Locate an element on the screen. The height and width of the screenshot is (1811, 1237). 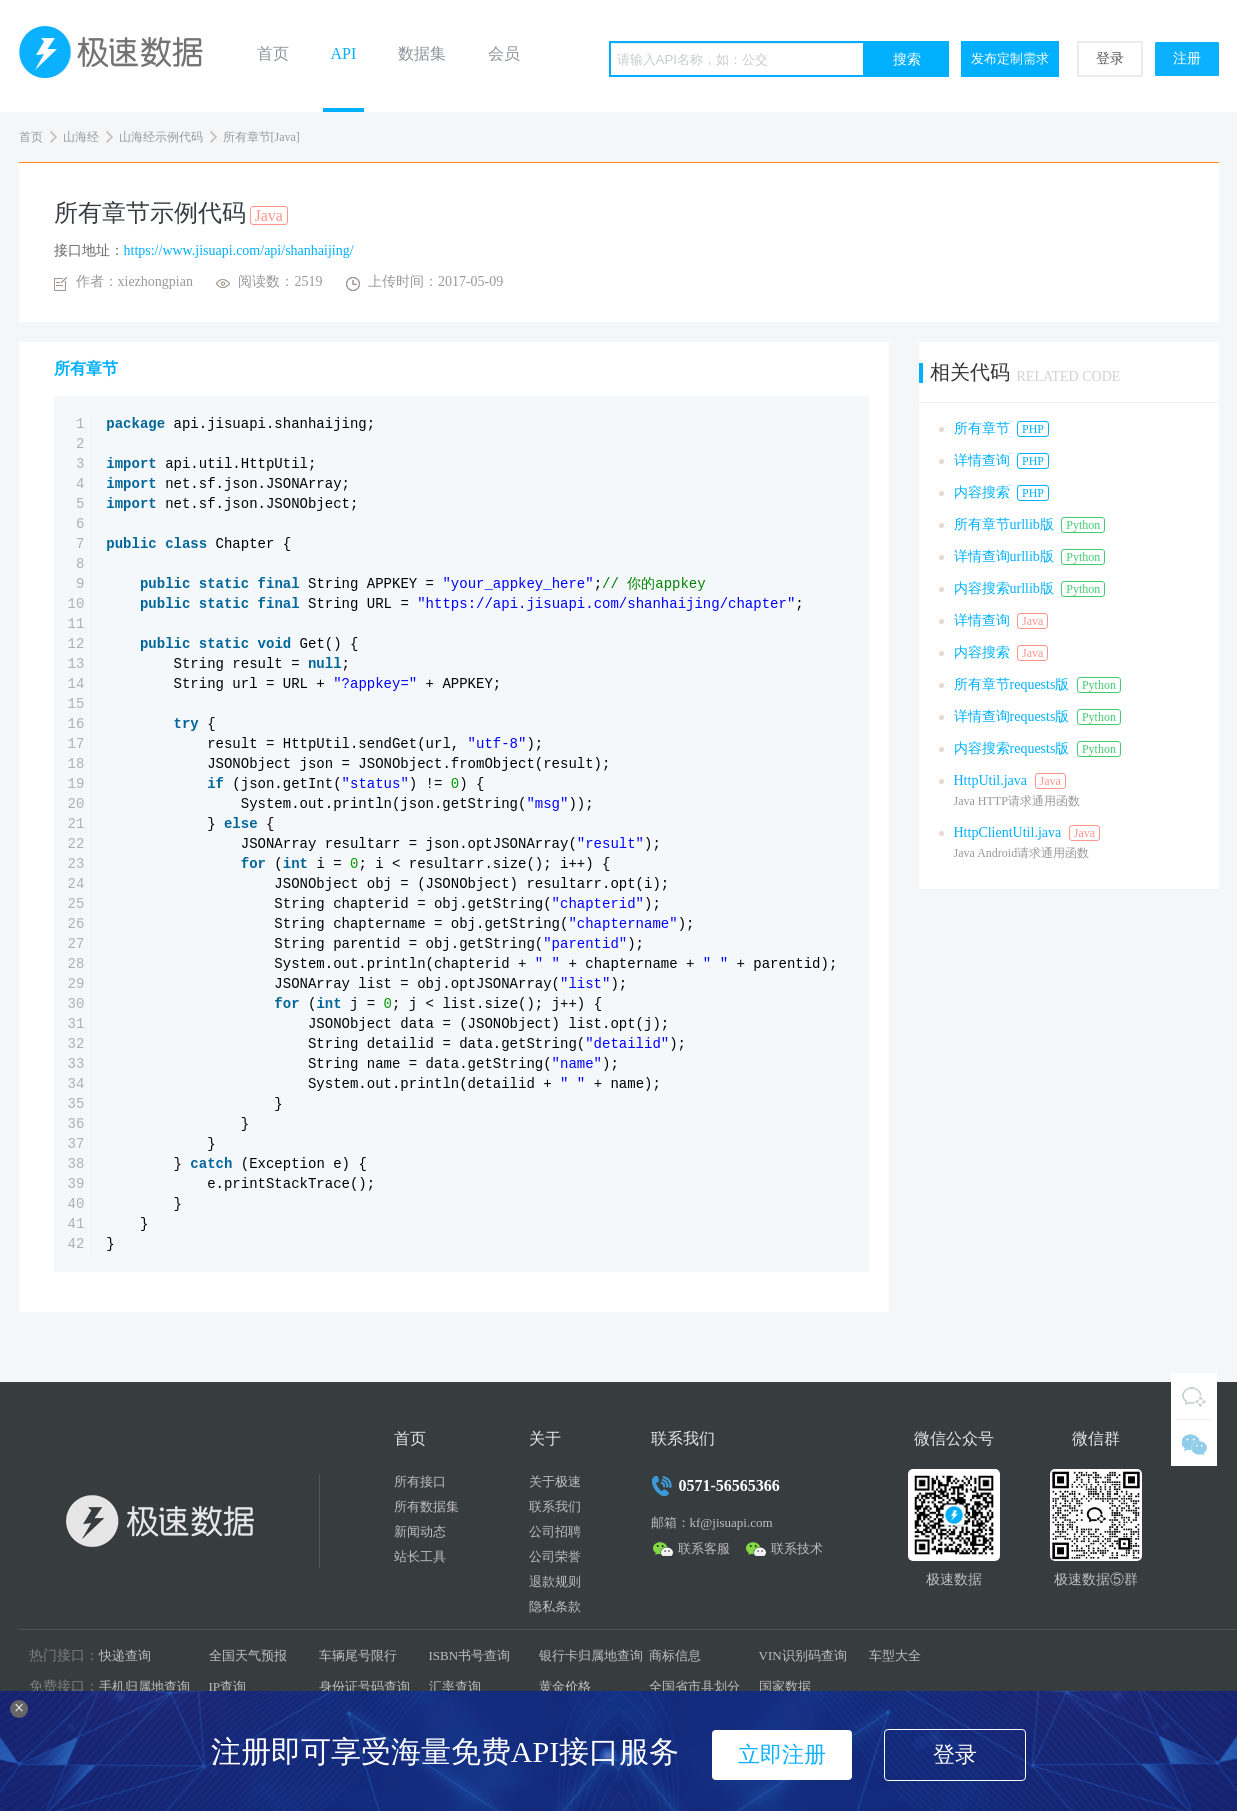
联系技术 is located at coordinates (797, 1548).